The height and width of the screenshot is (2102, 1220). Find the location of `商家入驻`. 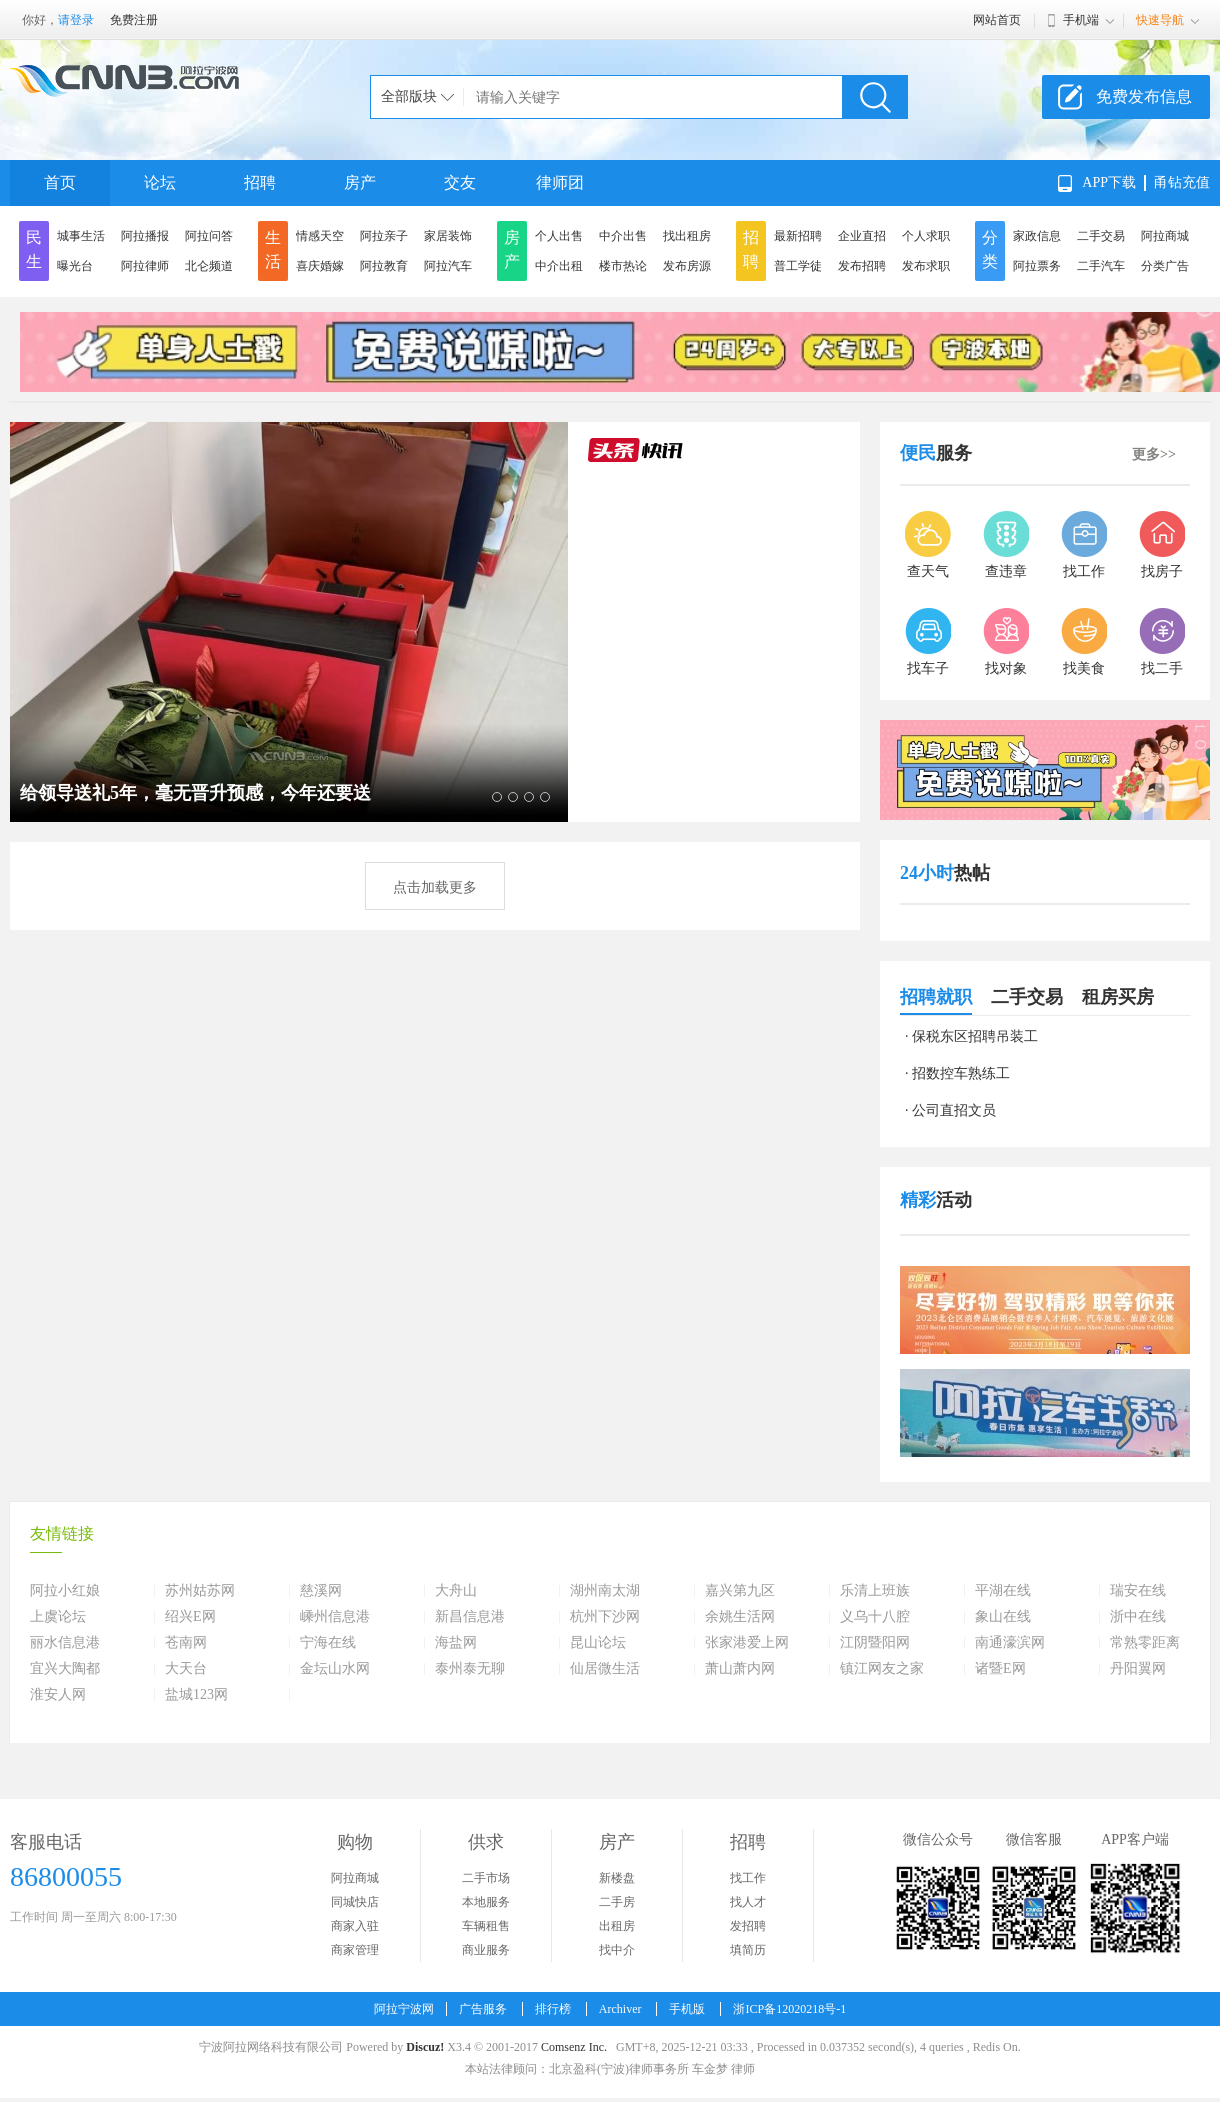

商家入驻 is located at coordinates (355, 1926).